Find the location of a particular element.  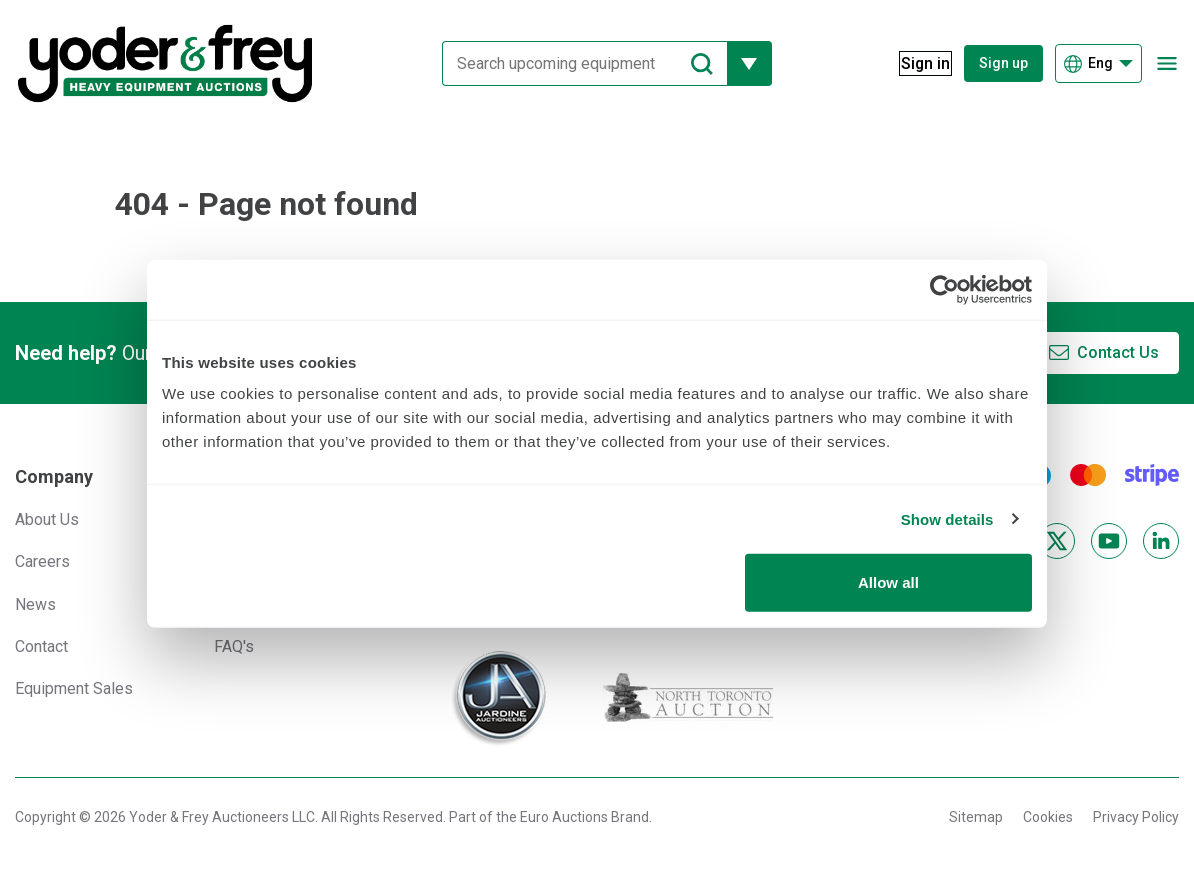

Contact is located at coordinates (41, 646).